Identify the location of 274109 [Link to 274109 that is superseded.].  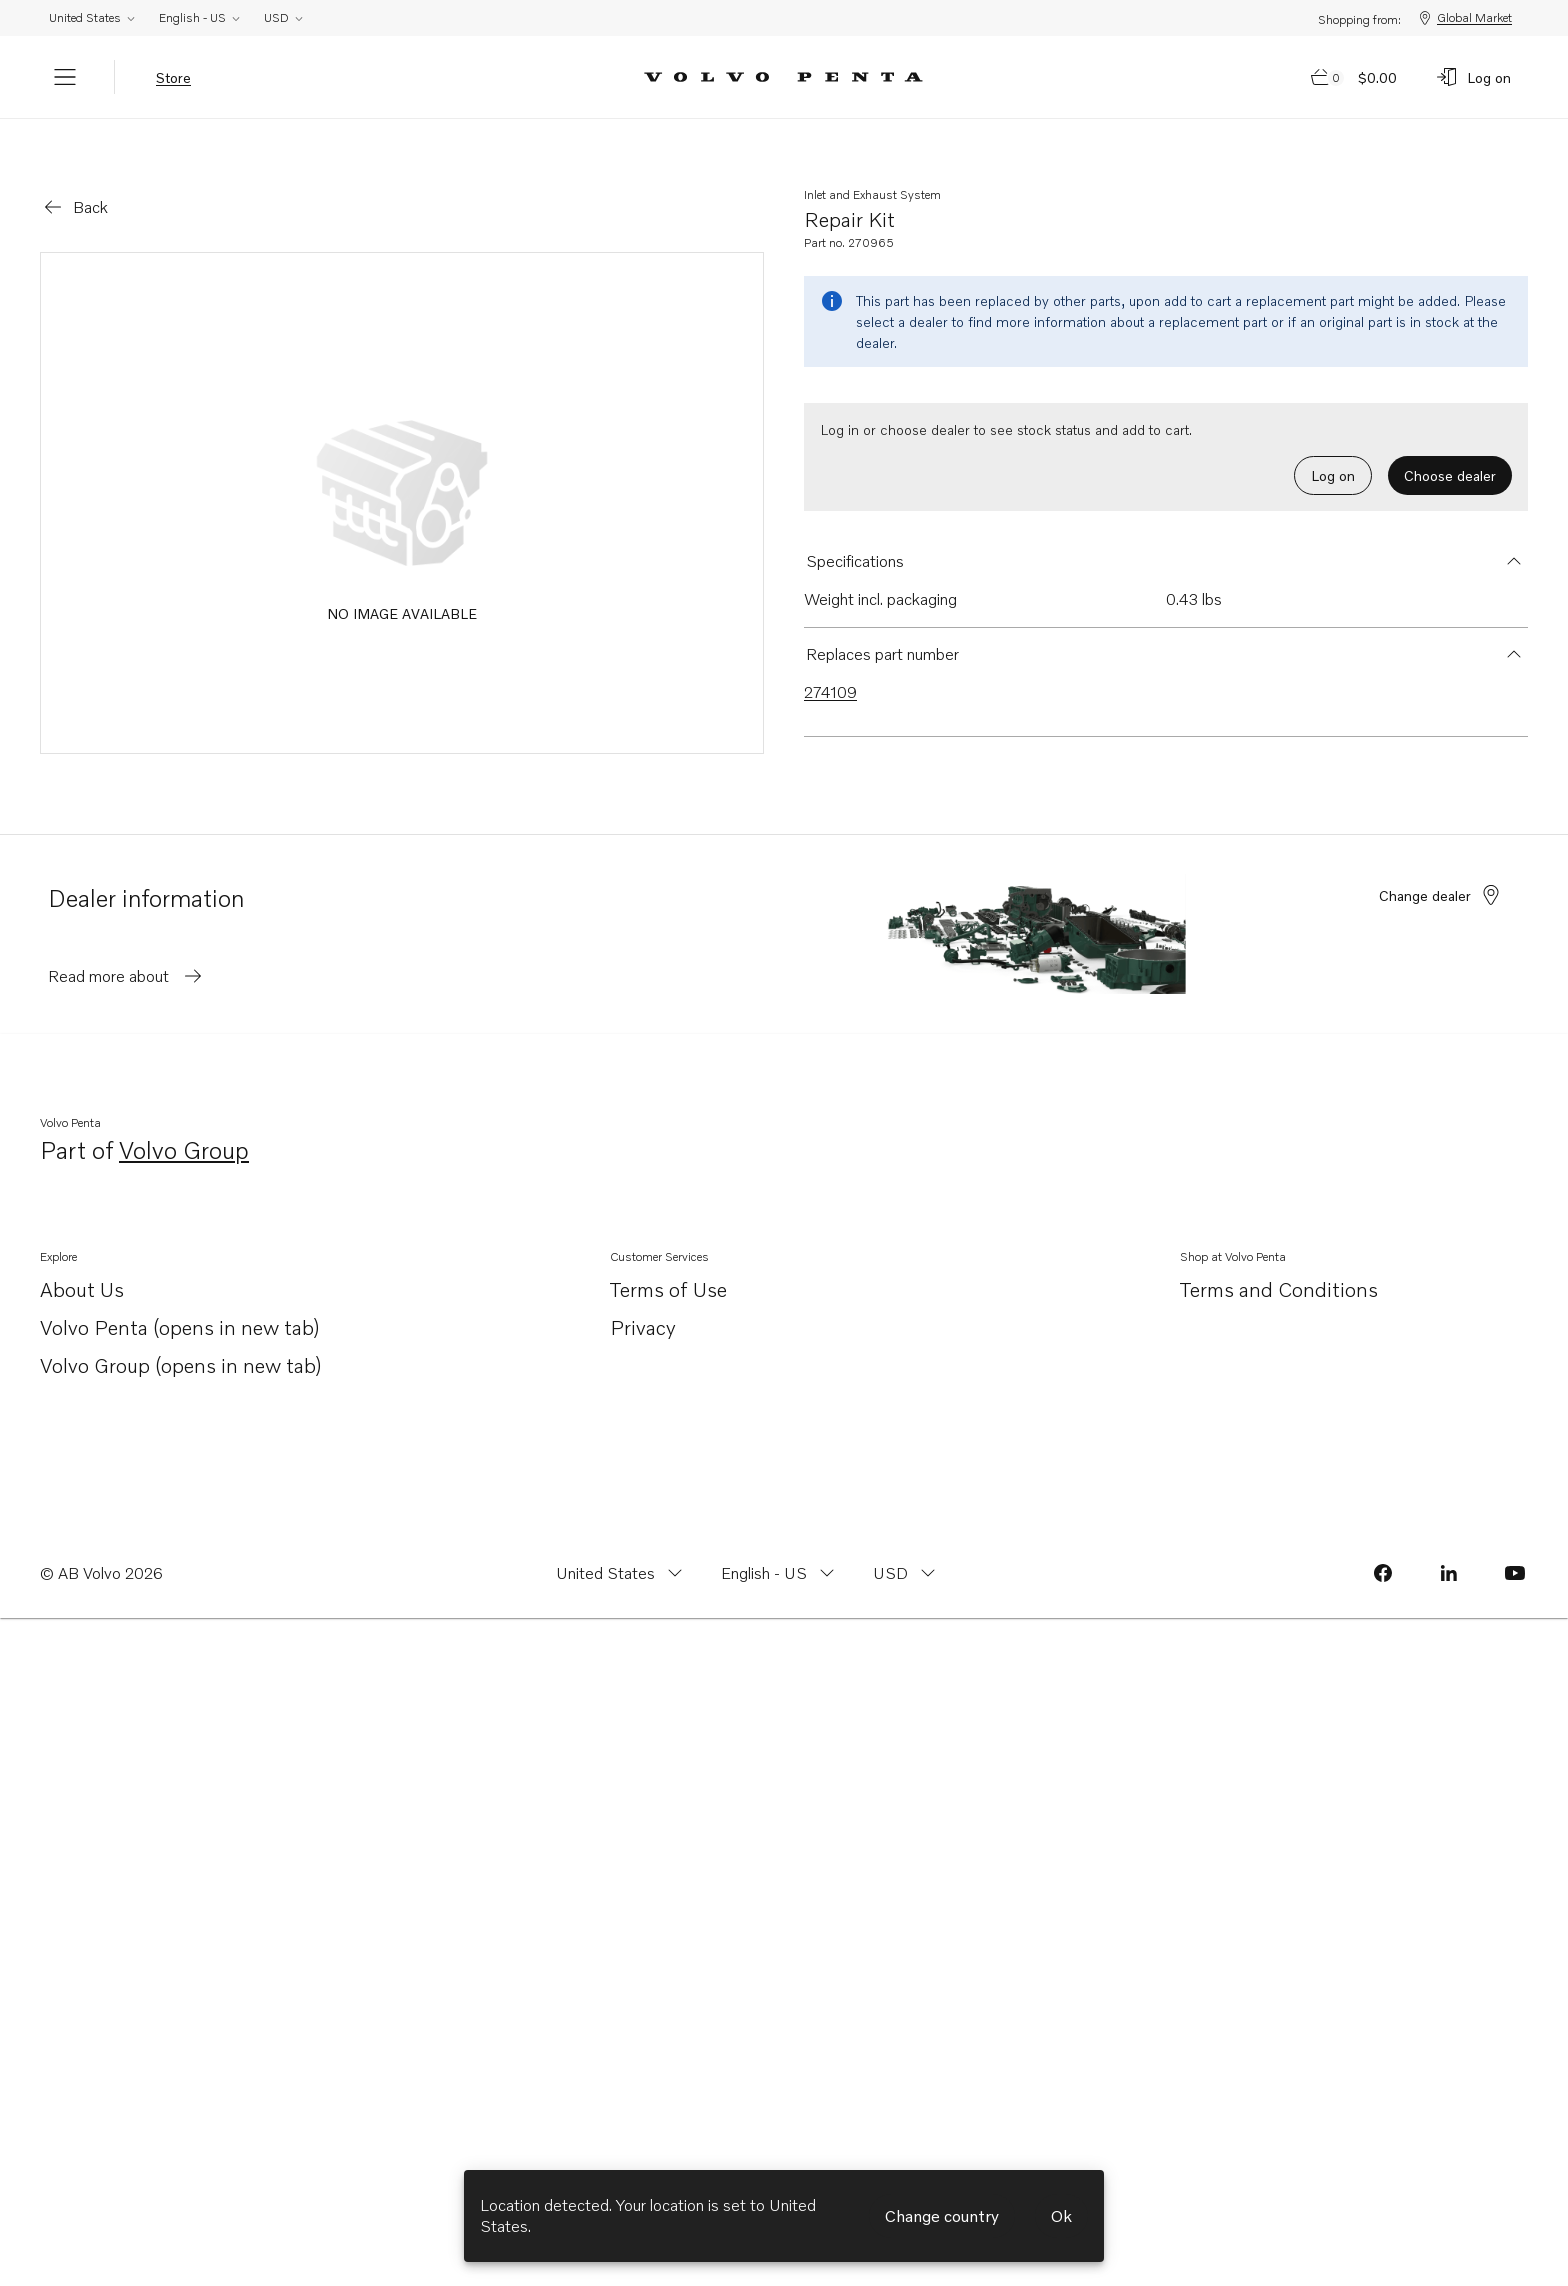
(830, 664).